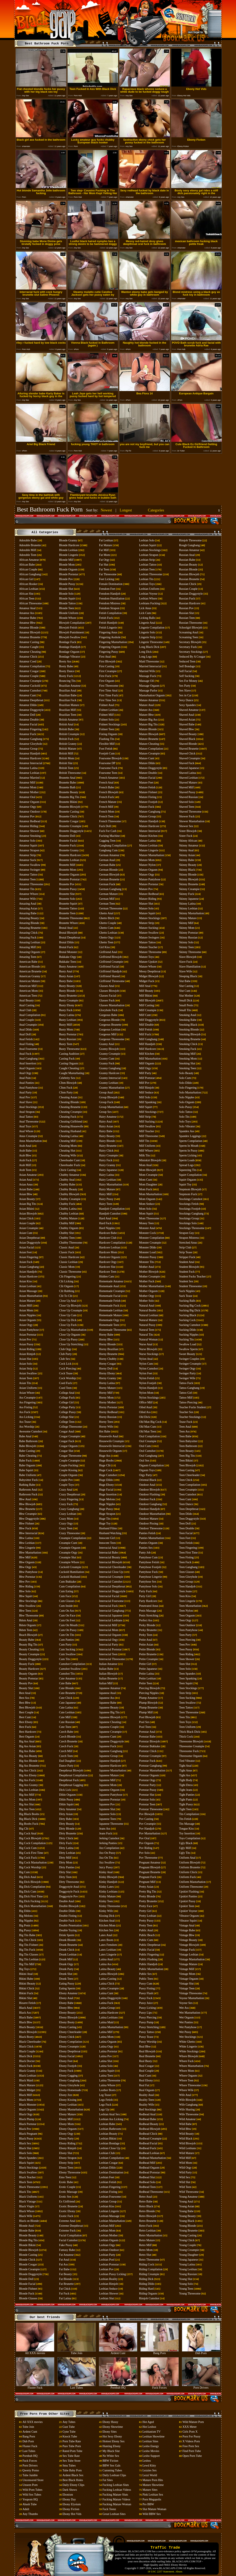 This screenshot has width=236, height=2576. I want to click on Big Ass Fuck, so click(27, 1780).